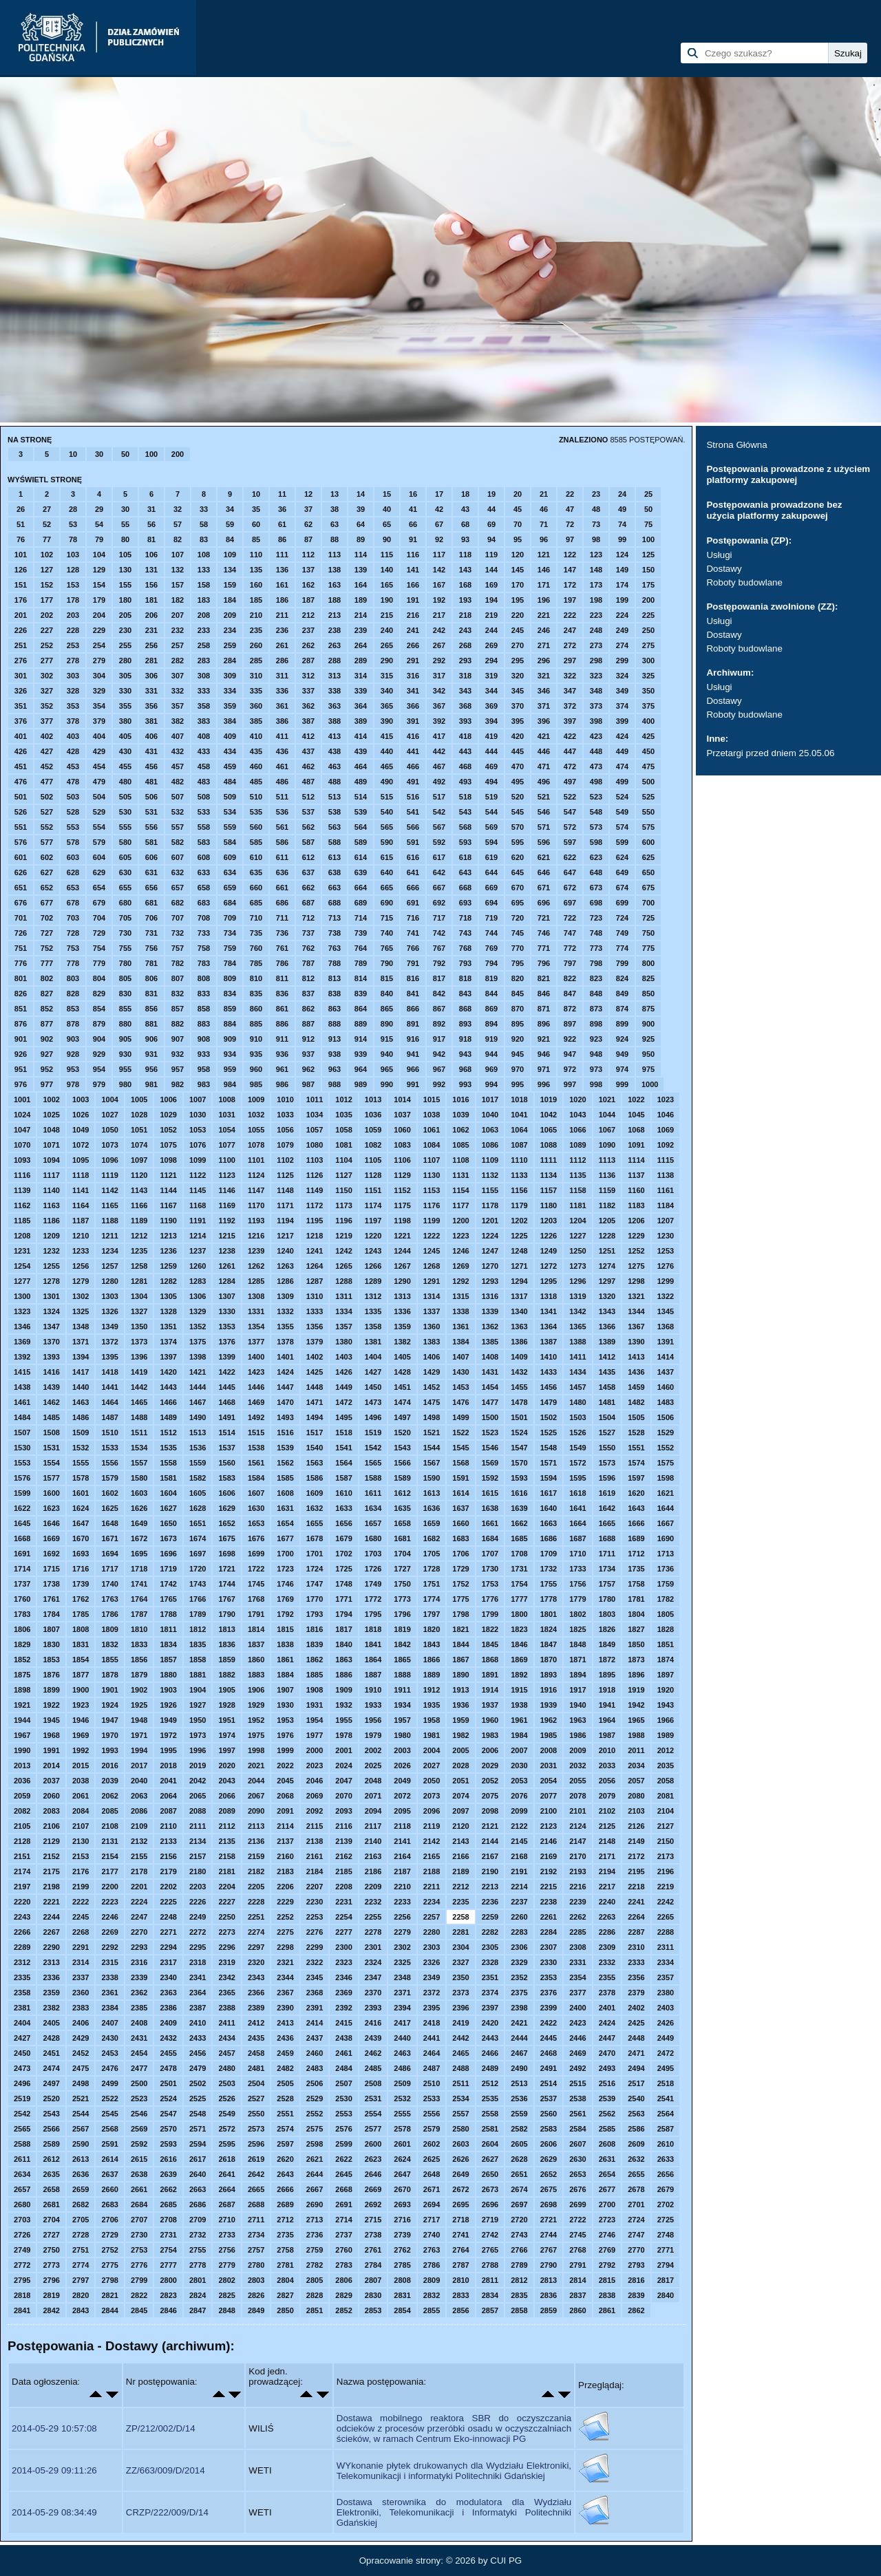  Describe the element at coordinates (168, 1841) in the screenshot. I see `2133` at that location.